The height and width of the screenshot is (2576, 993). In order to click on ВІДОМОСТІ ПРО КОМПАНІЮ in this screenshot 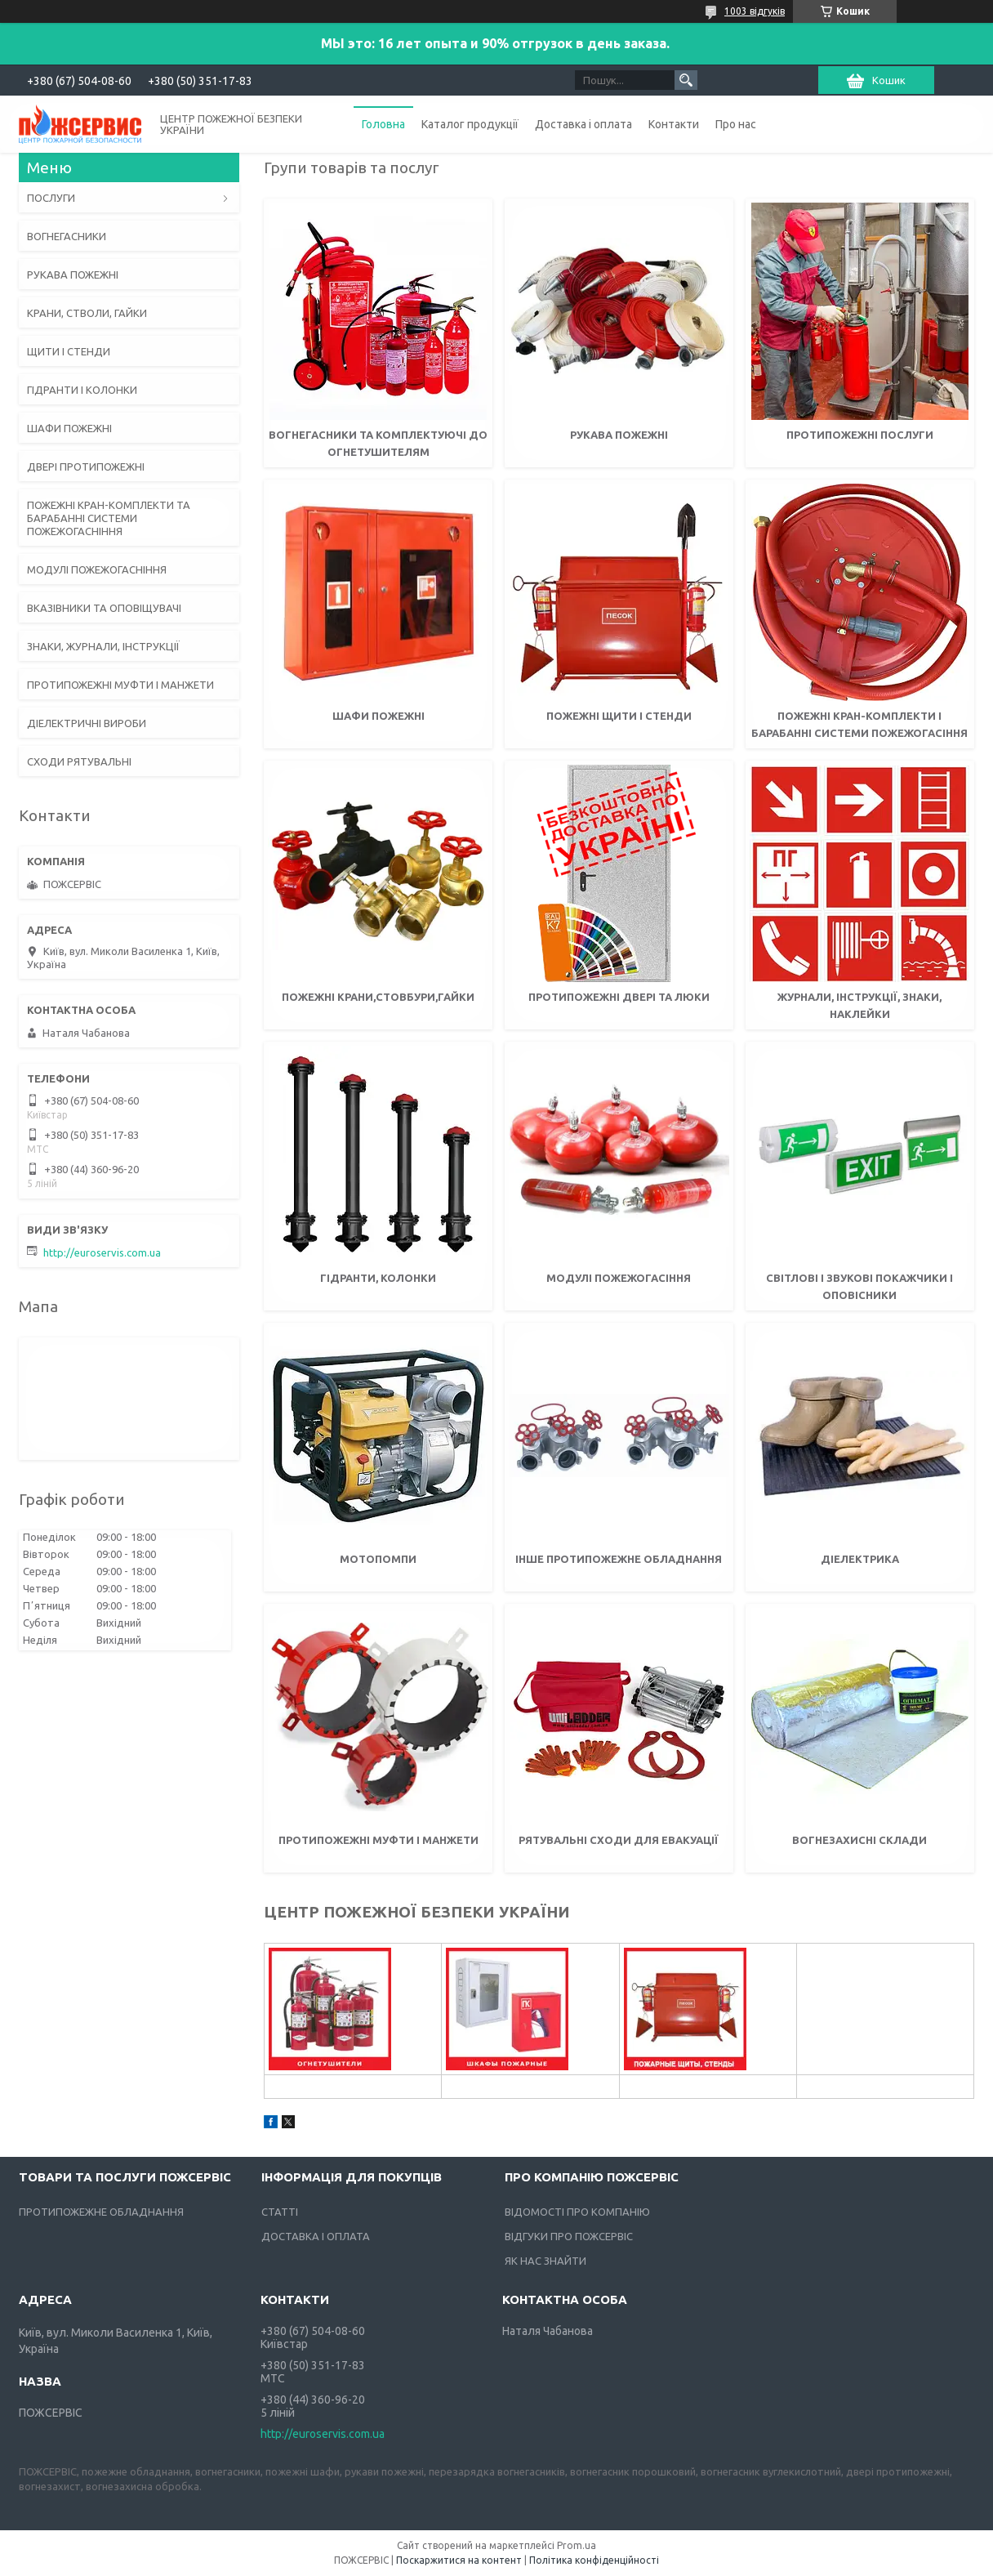, I will do `click(577, 2211)`.